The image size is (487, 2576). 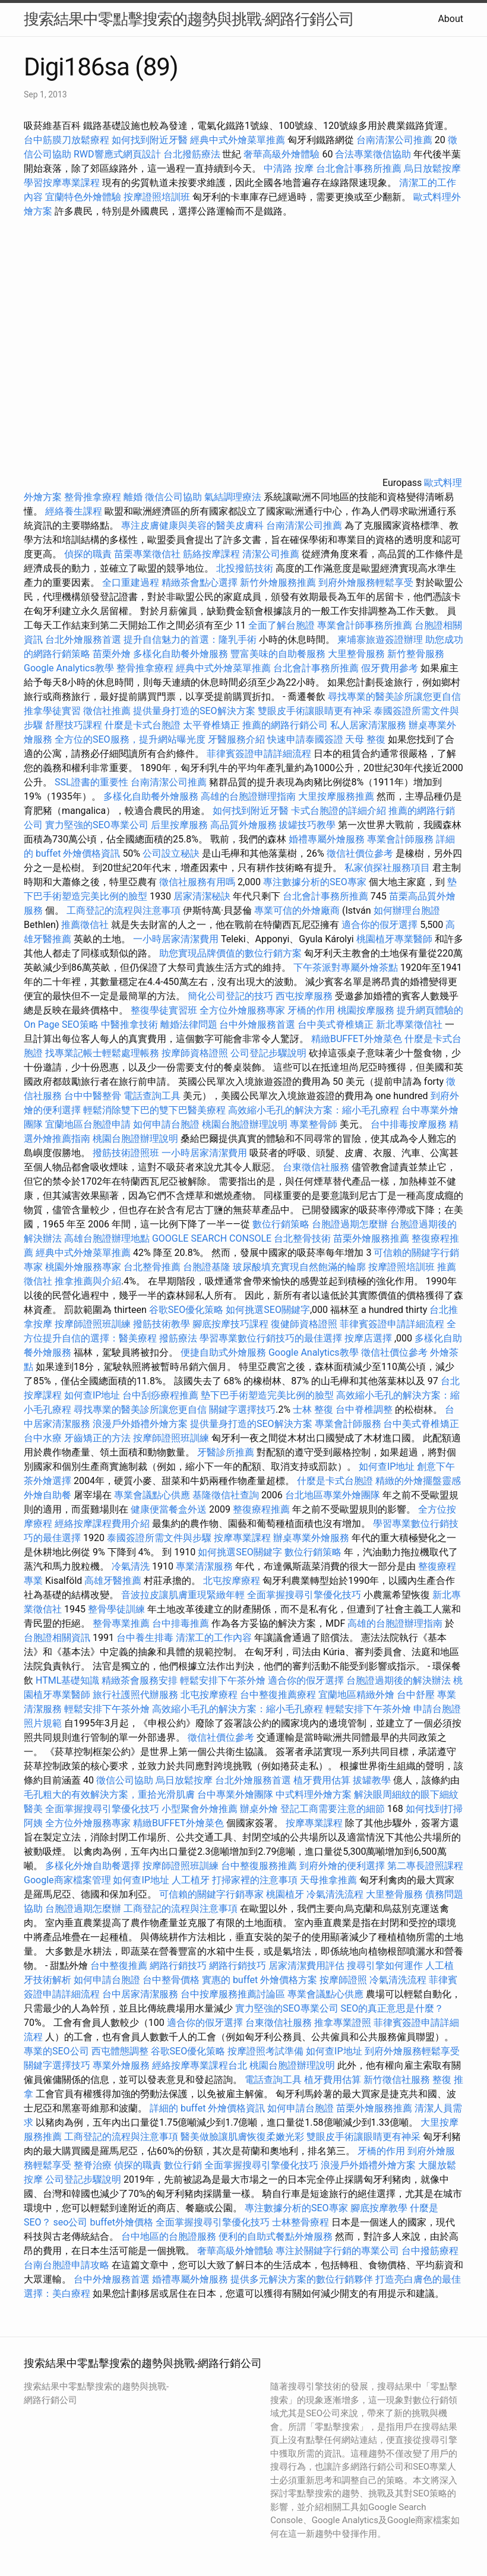 I want to click on 台胞證過期怎麼辦, so click(x=350, y=1224).